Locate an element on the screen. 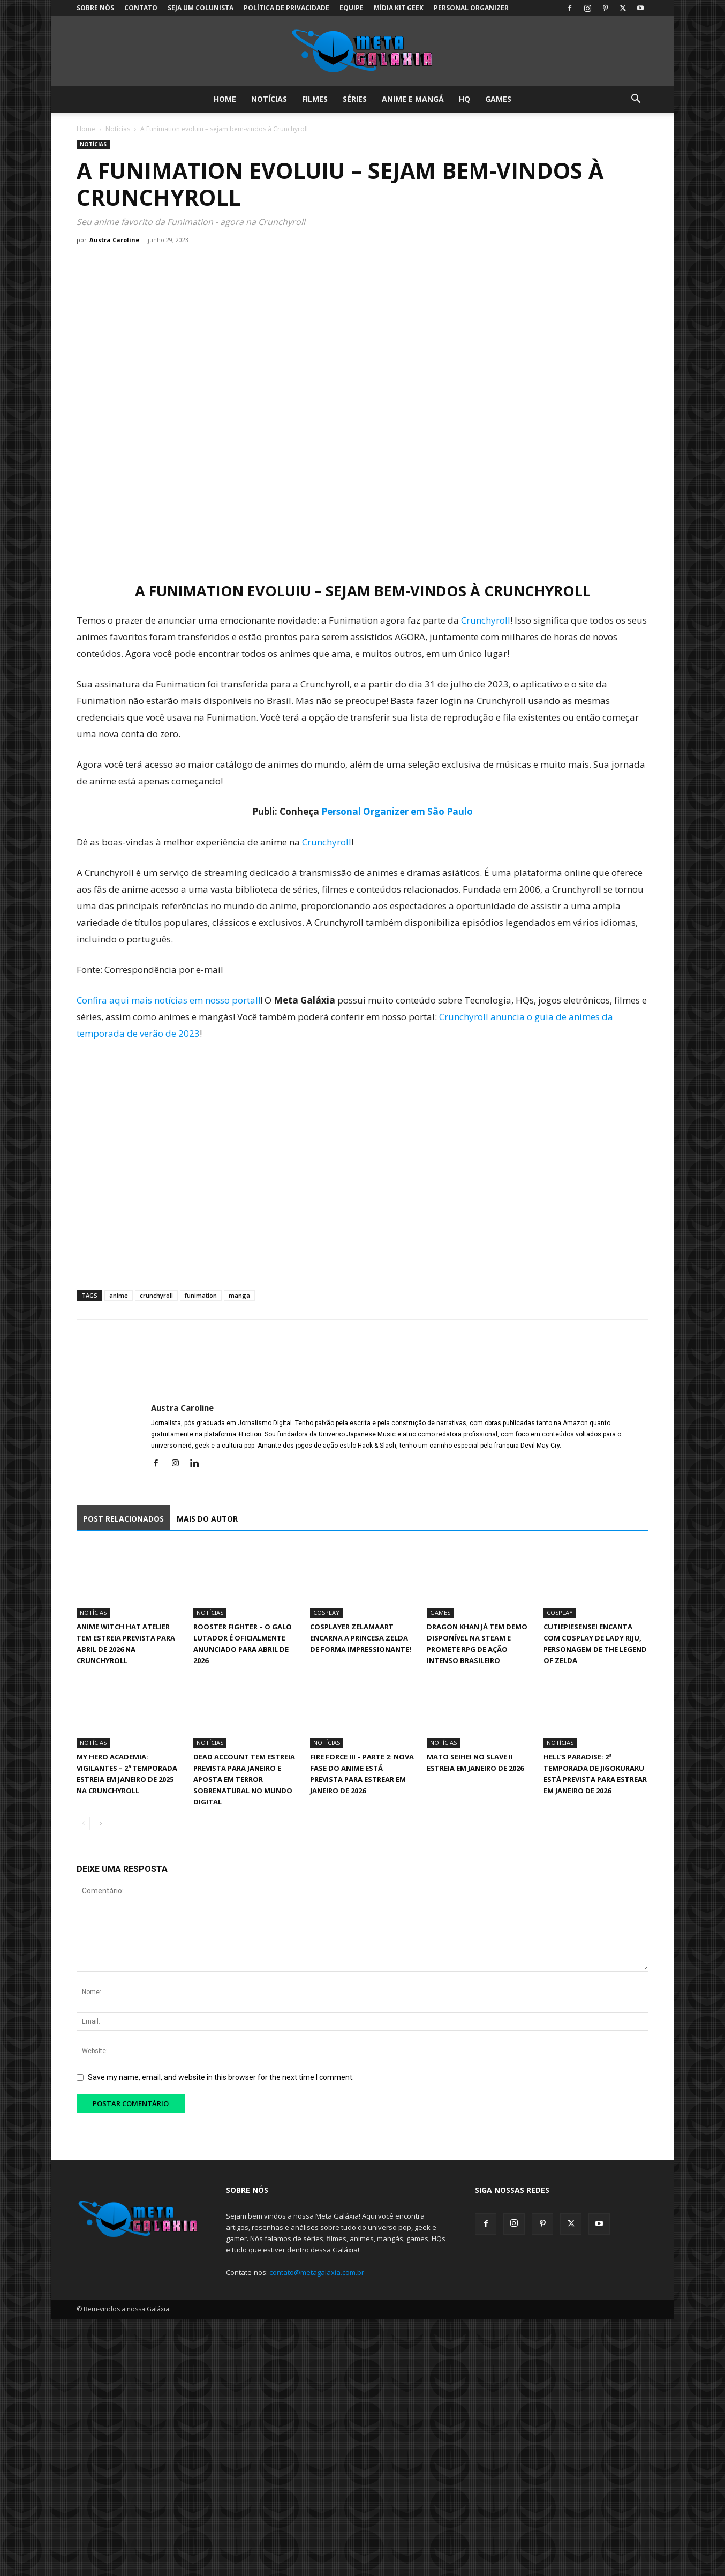  Save my name, email, and website in this browser for the next time I comment. is located at coordinates (221, 2077).